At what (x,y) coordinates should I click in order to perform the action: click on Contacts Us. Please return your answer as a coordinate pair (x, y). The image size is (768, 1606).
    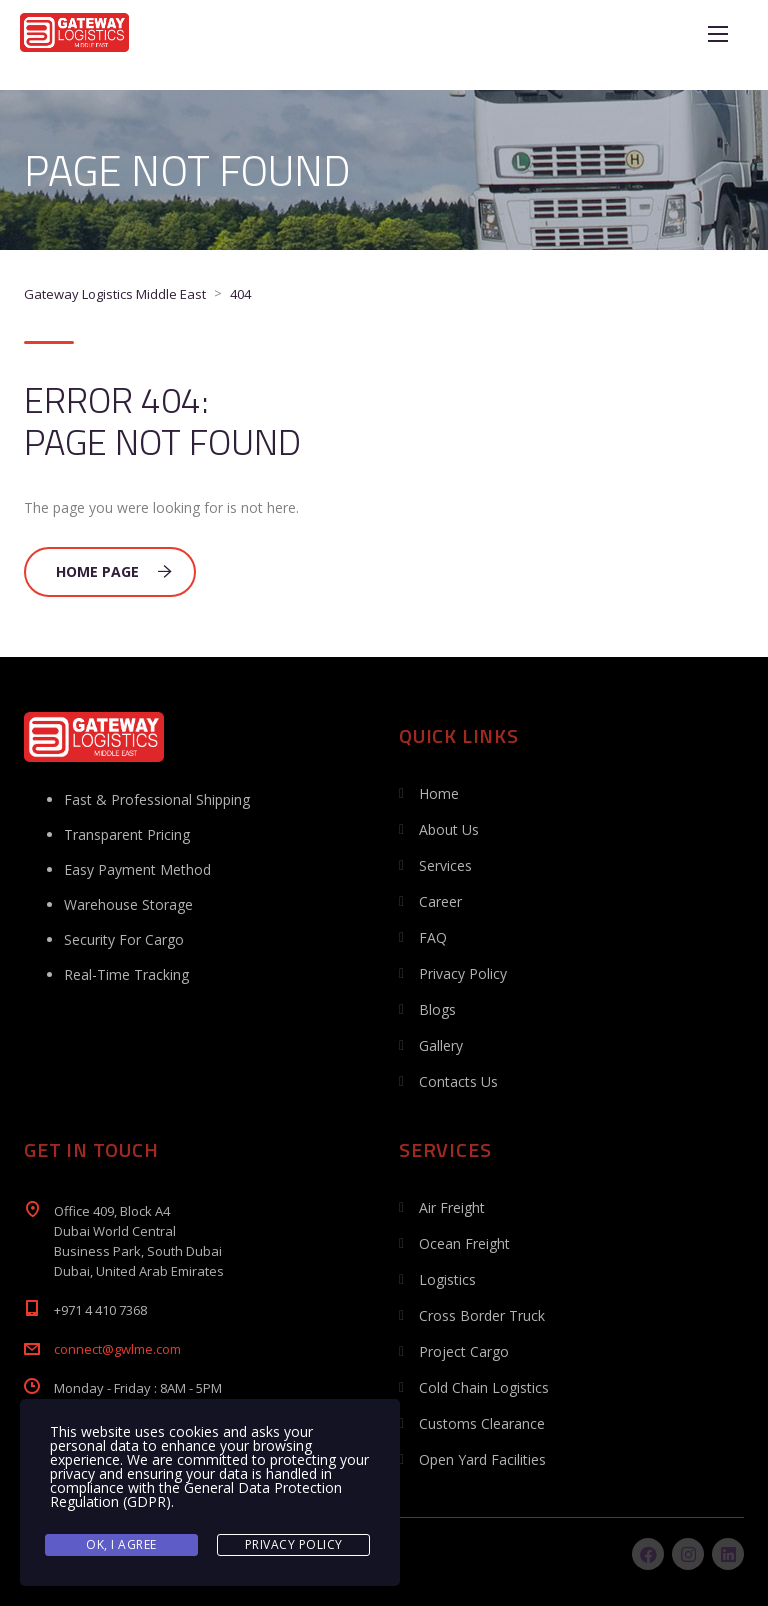
    Looking at the image, I should click on (458, 1081).